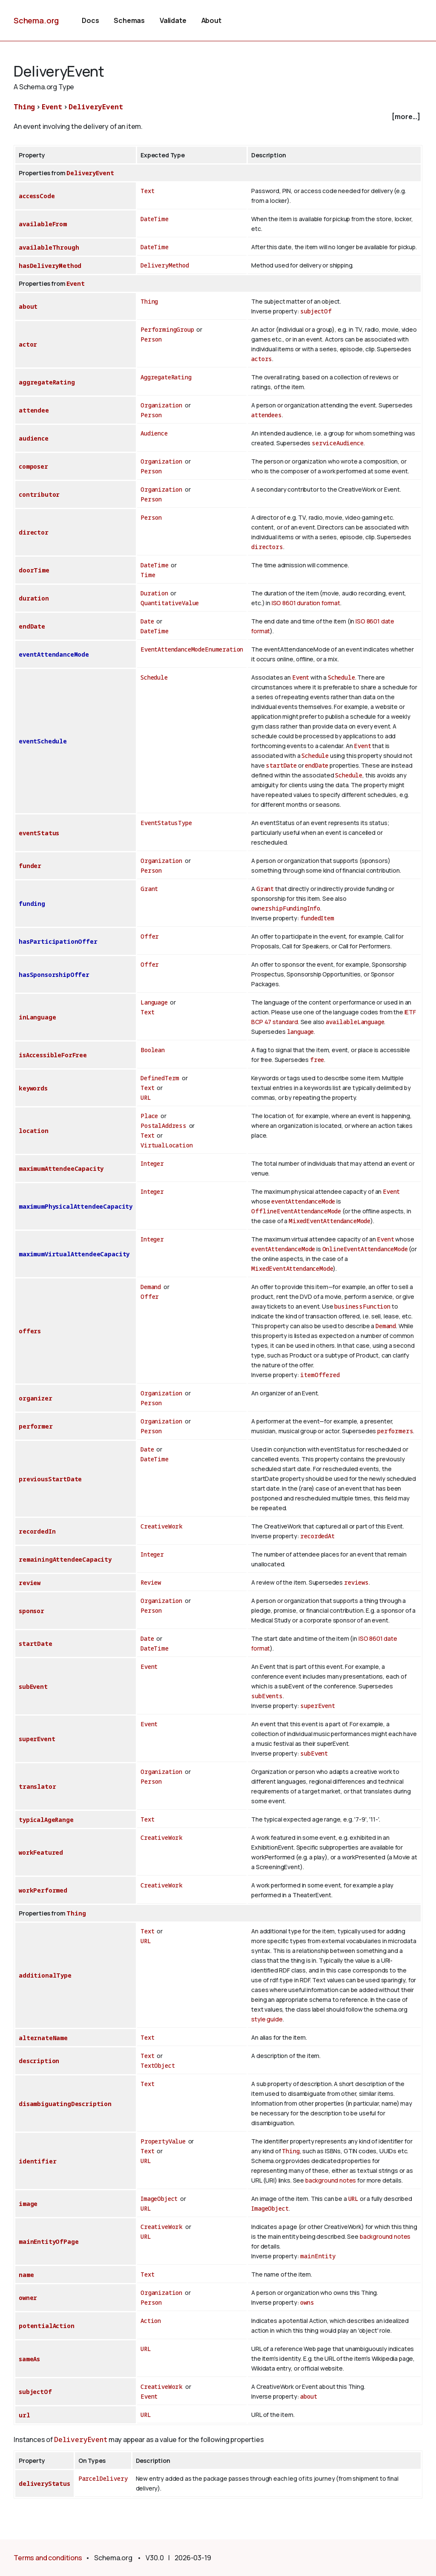 The image size is (436, 2576). What do you see at coordinates (147, 621) in the screenshot?
I see `Date` at bounding box center [147, 621].